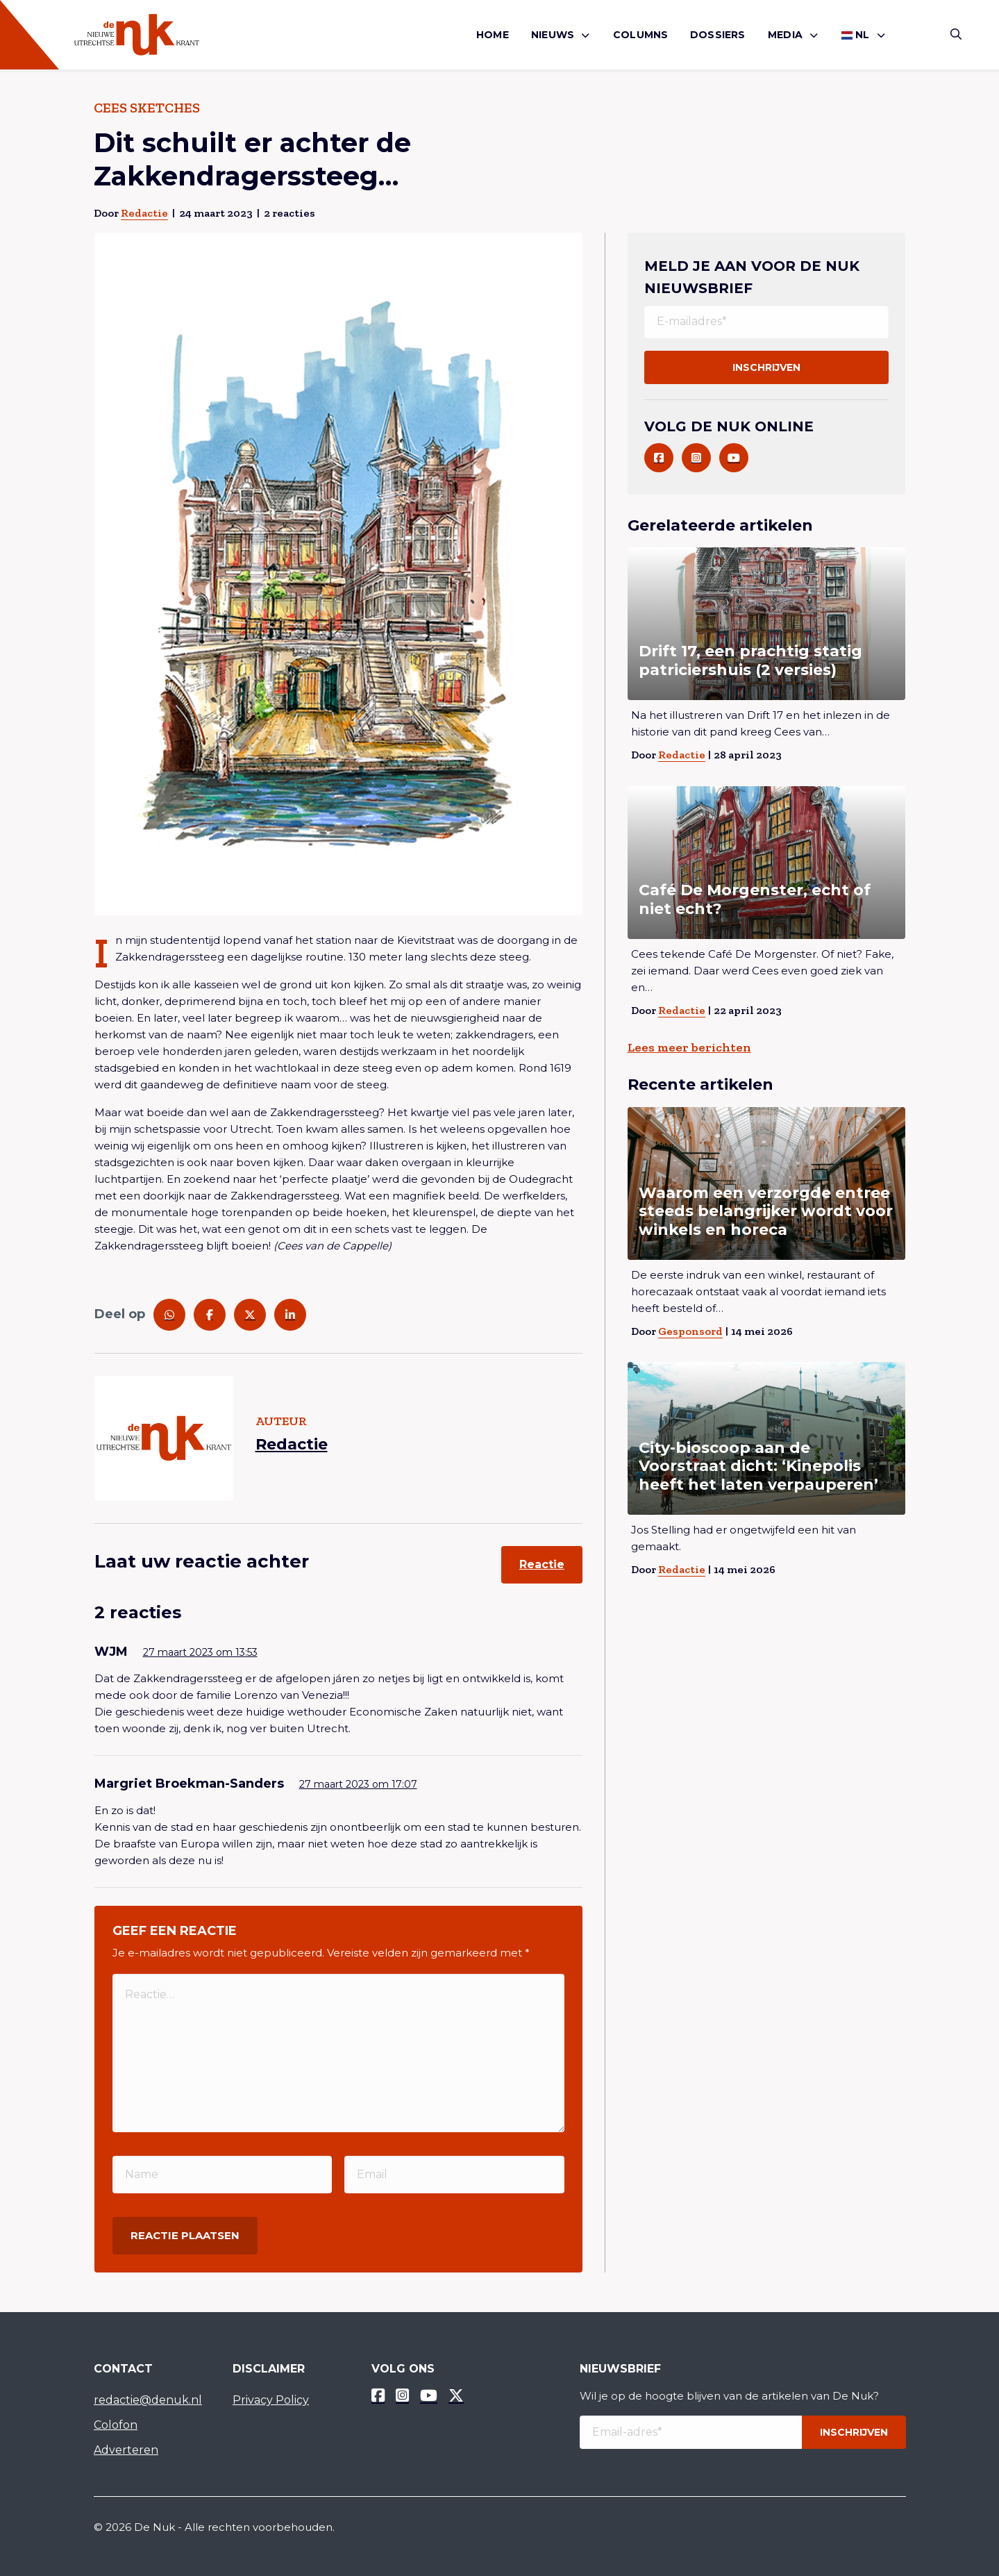  I want to click on Adverteren, so click(126, 2450).